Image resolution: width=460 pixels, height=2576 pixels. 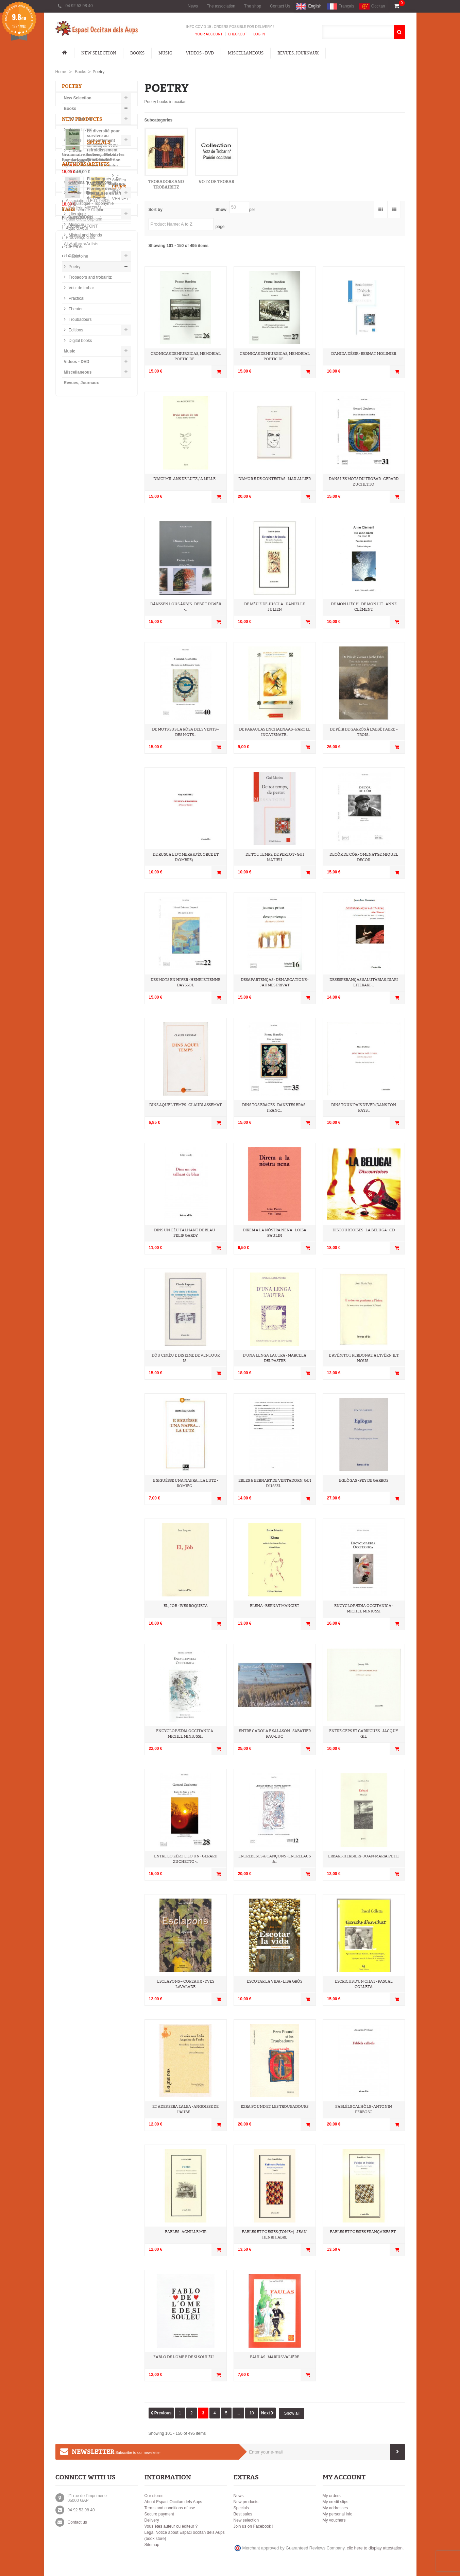 I want to click on Beaux Livres, so click(x=80, y=131).